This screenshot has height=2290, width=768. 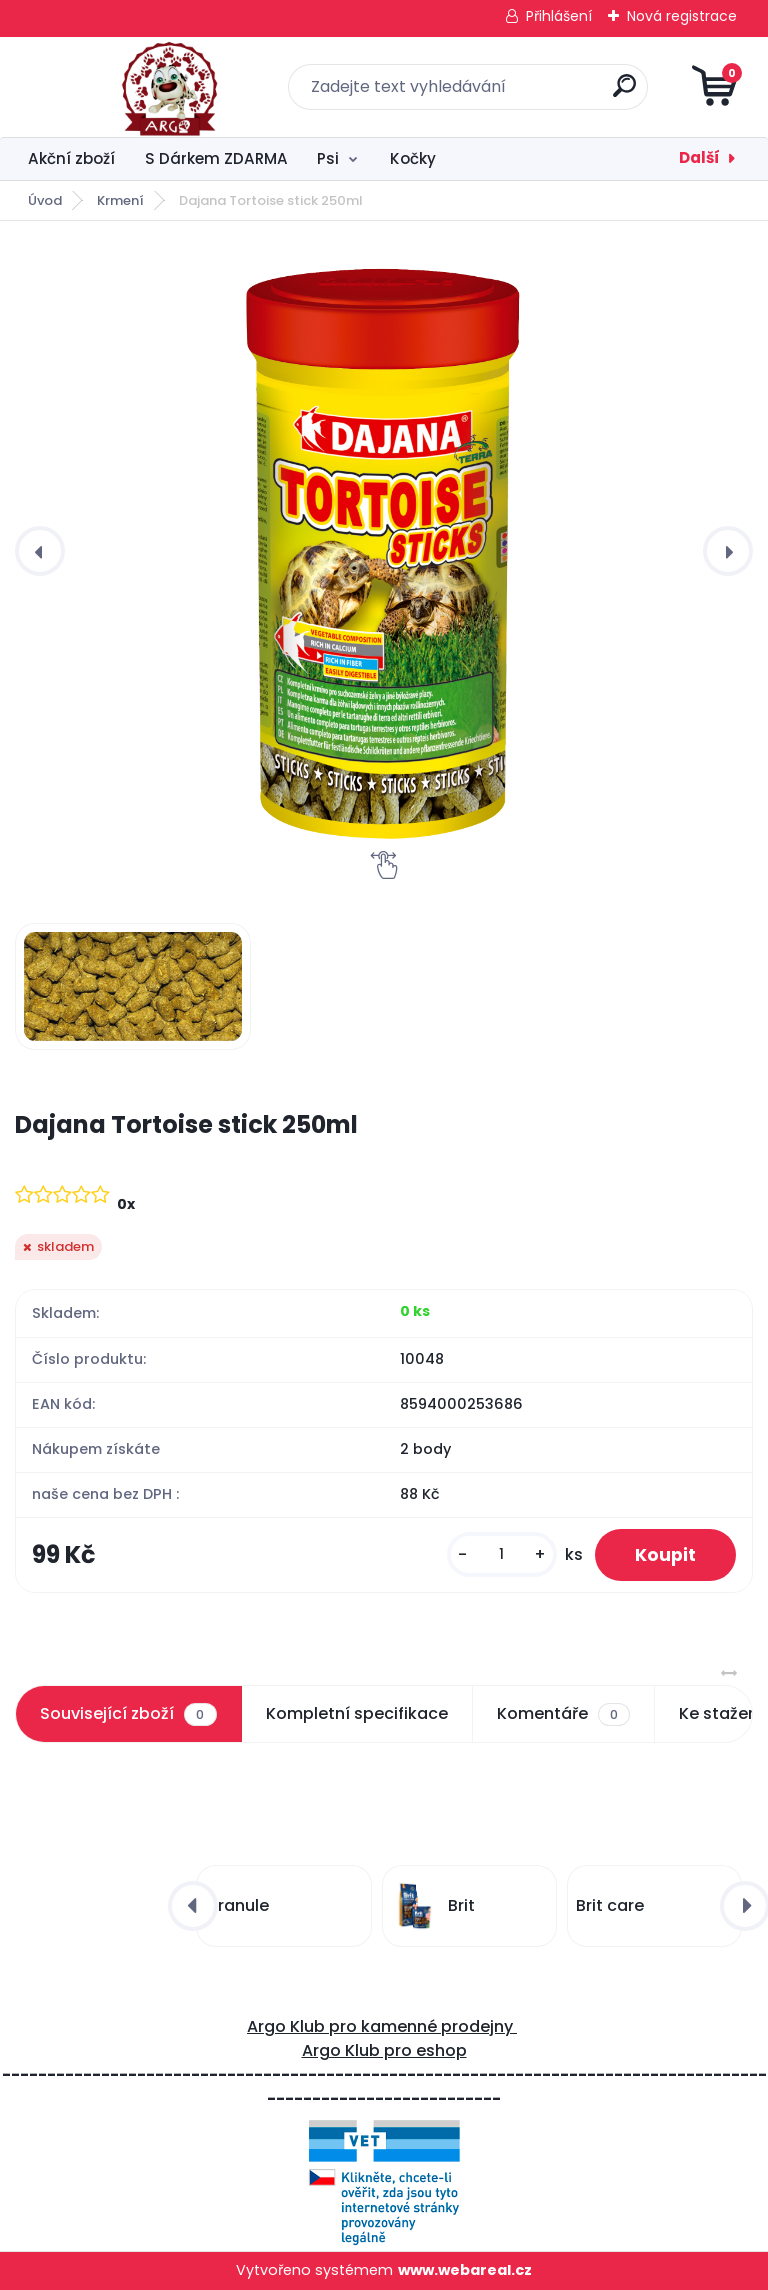 I want to click on Kompletní specifikace, so click(x=357, y=1713).